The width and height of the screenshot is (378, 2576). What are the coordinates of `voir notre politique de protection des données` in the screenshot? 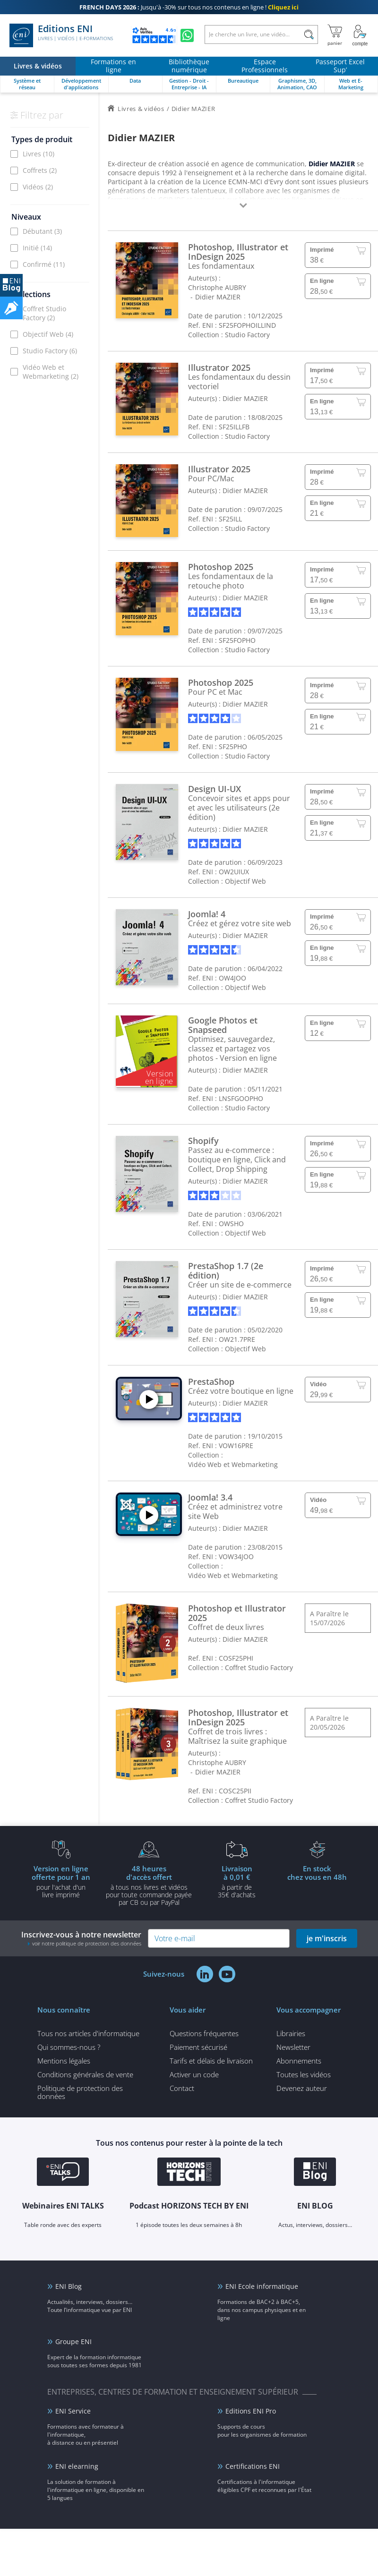 It's located at (86, 1943).